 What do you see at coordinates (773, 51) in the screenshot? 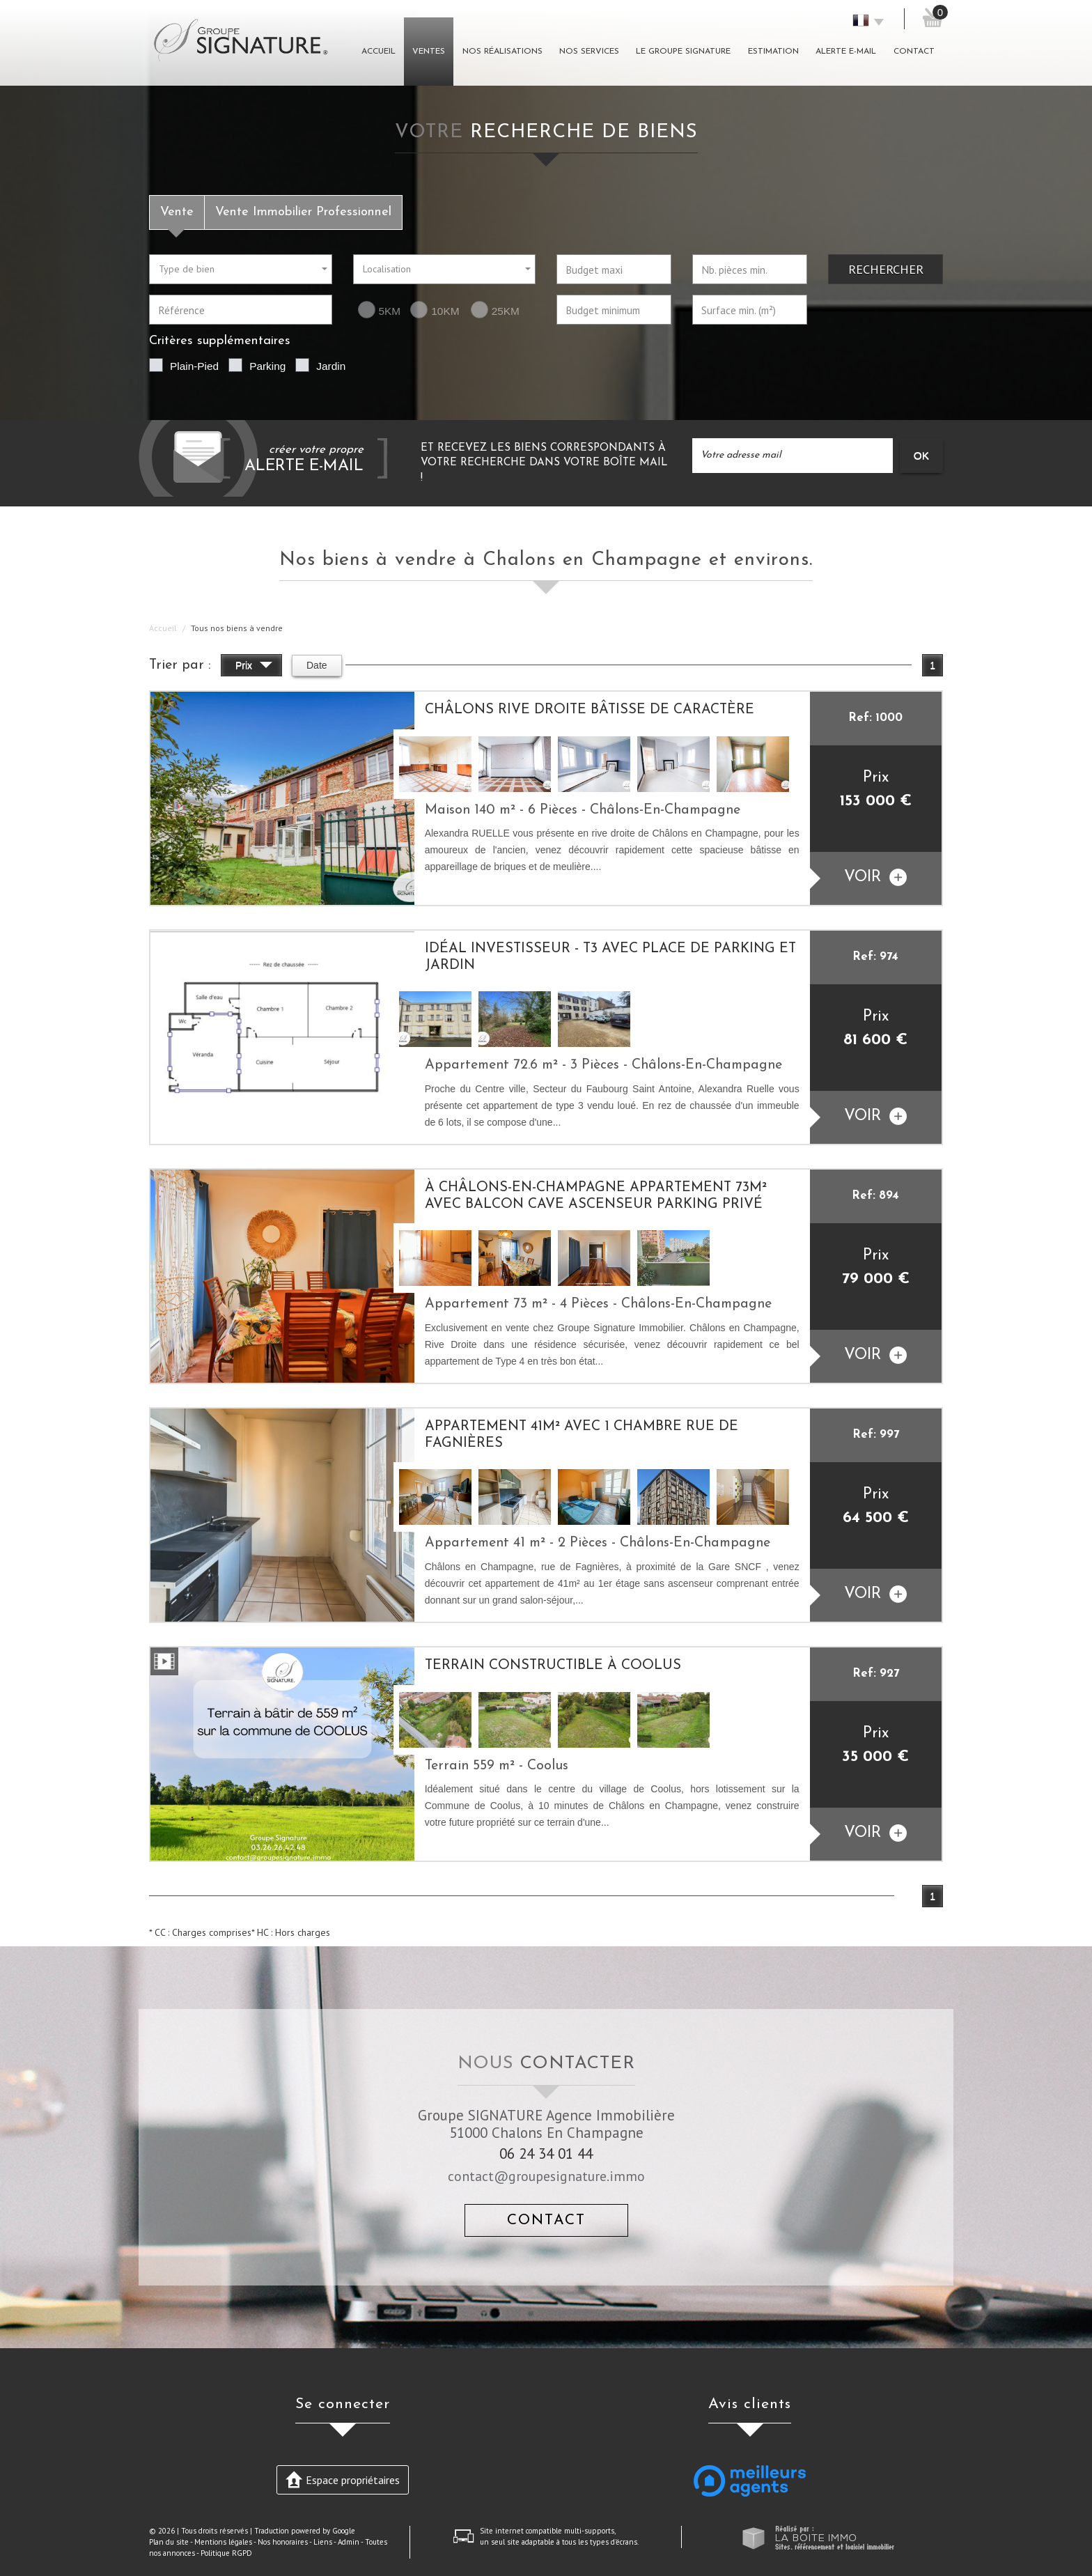
I see `Estimation` at bounding box center [773, 51].